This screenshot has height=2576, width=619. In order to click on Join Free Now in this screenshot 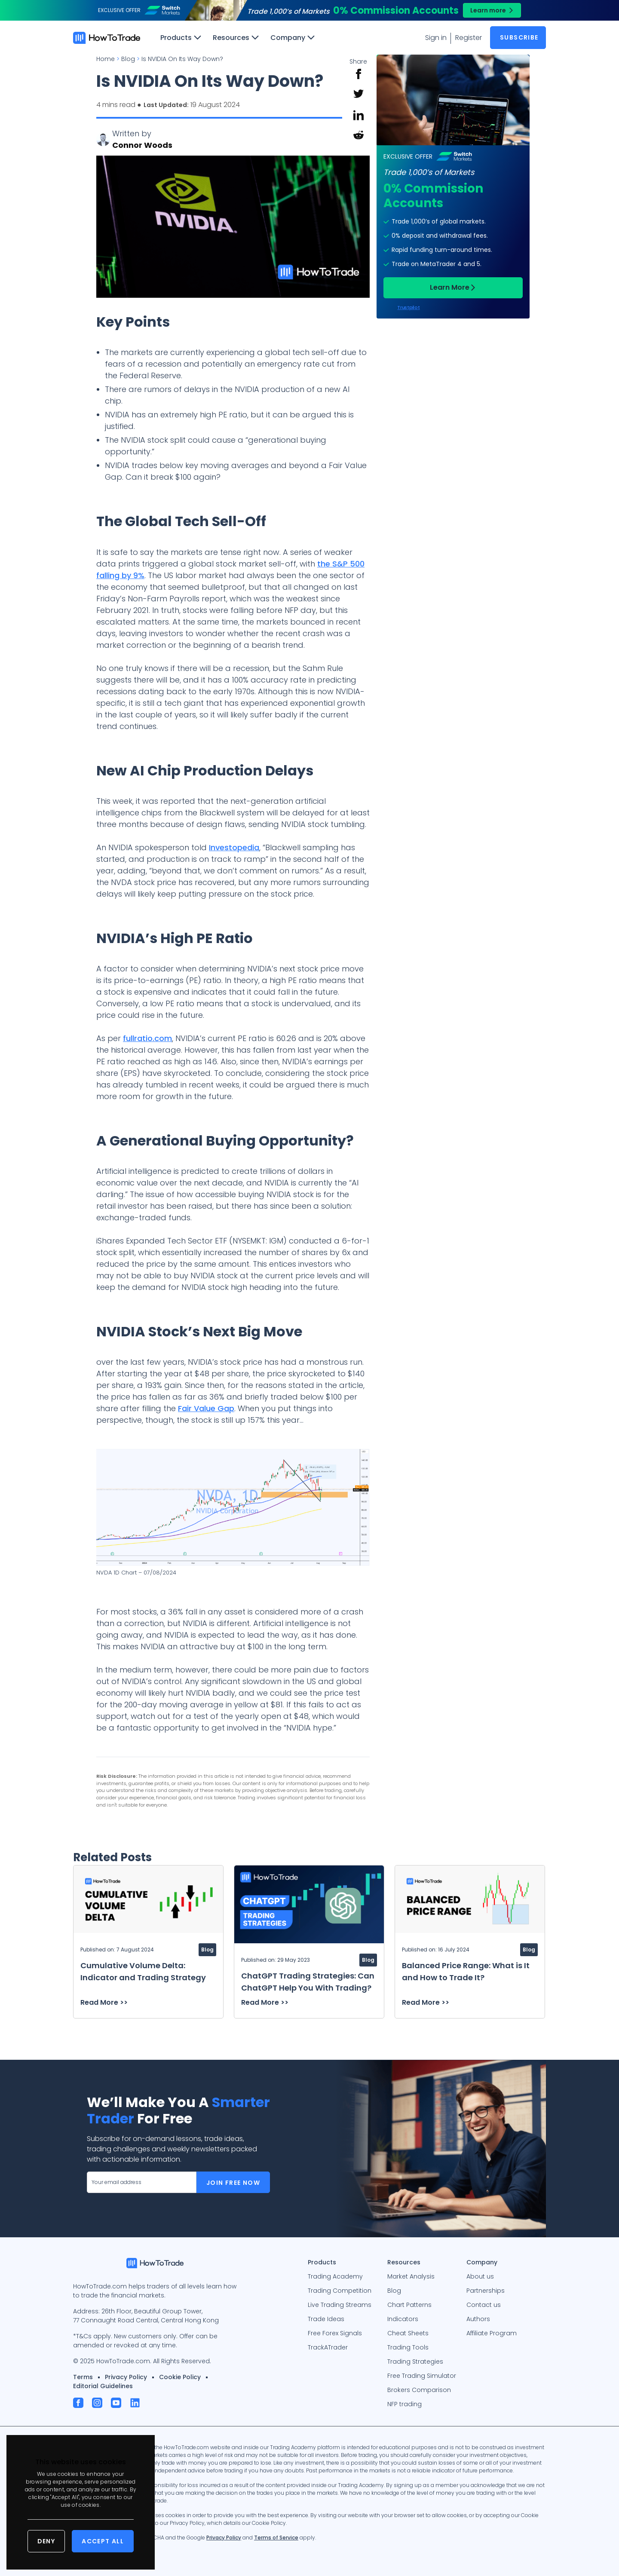, I will do `click(233, 2182)`.